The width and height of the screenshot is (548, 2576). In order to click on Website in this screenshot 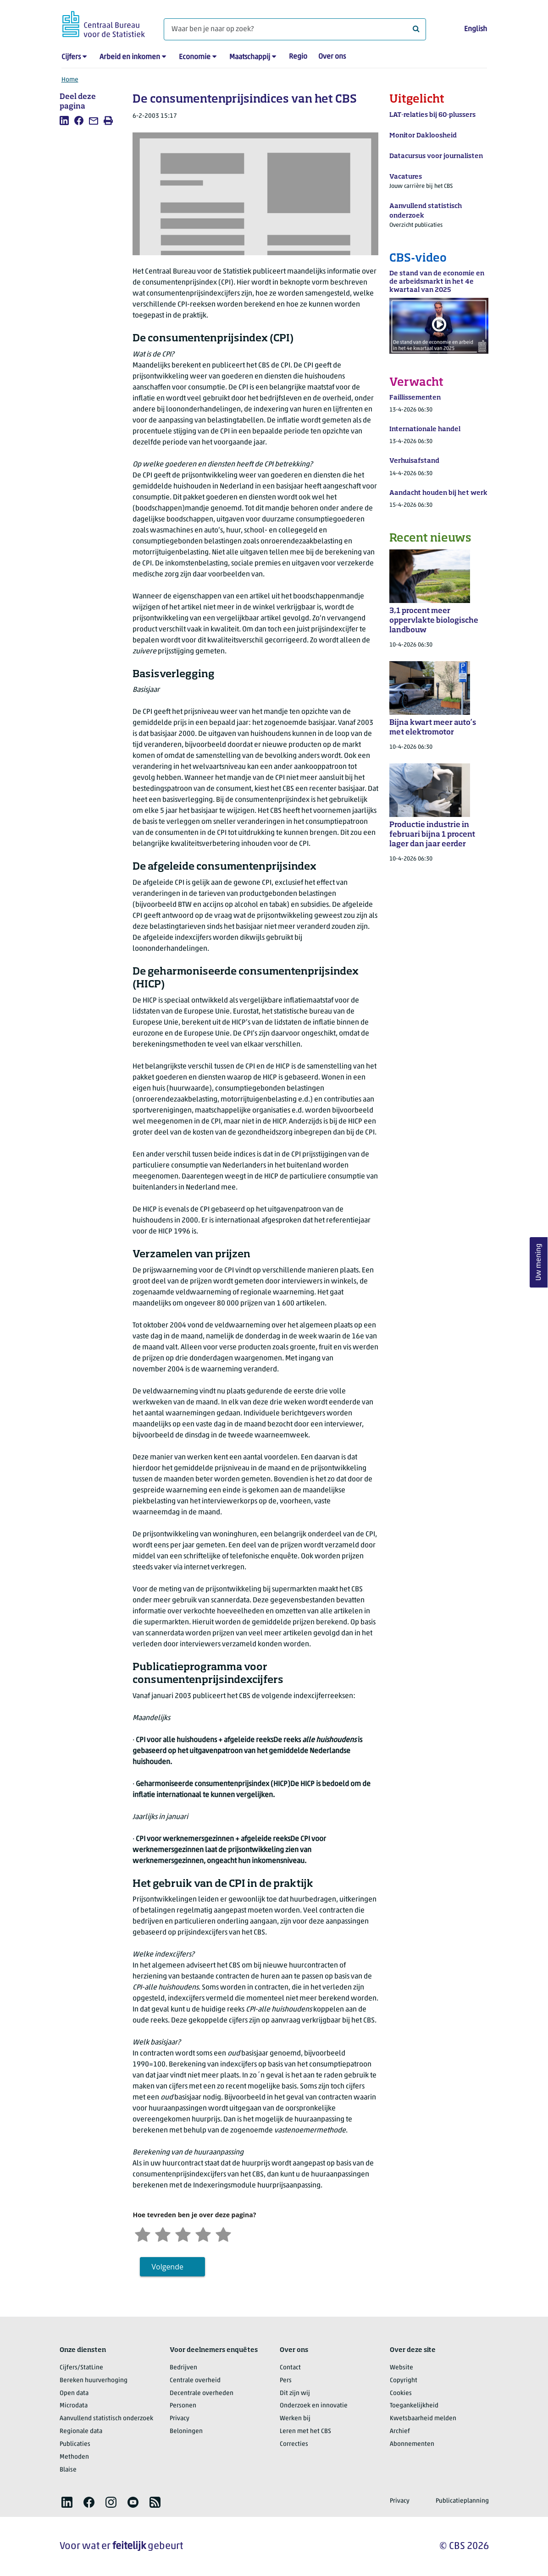, I will do `click(401, 2368)`.